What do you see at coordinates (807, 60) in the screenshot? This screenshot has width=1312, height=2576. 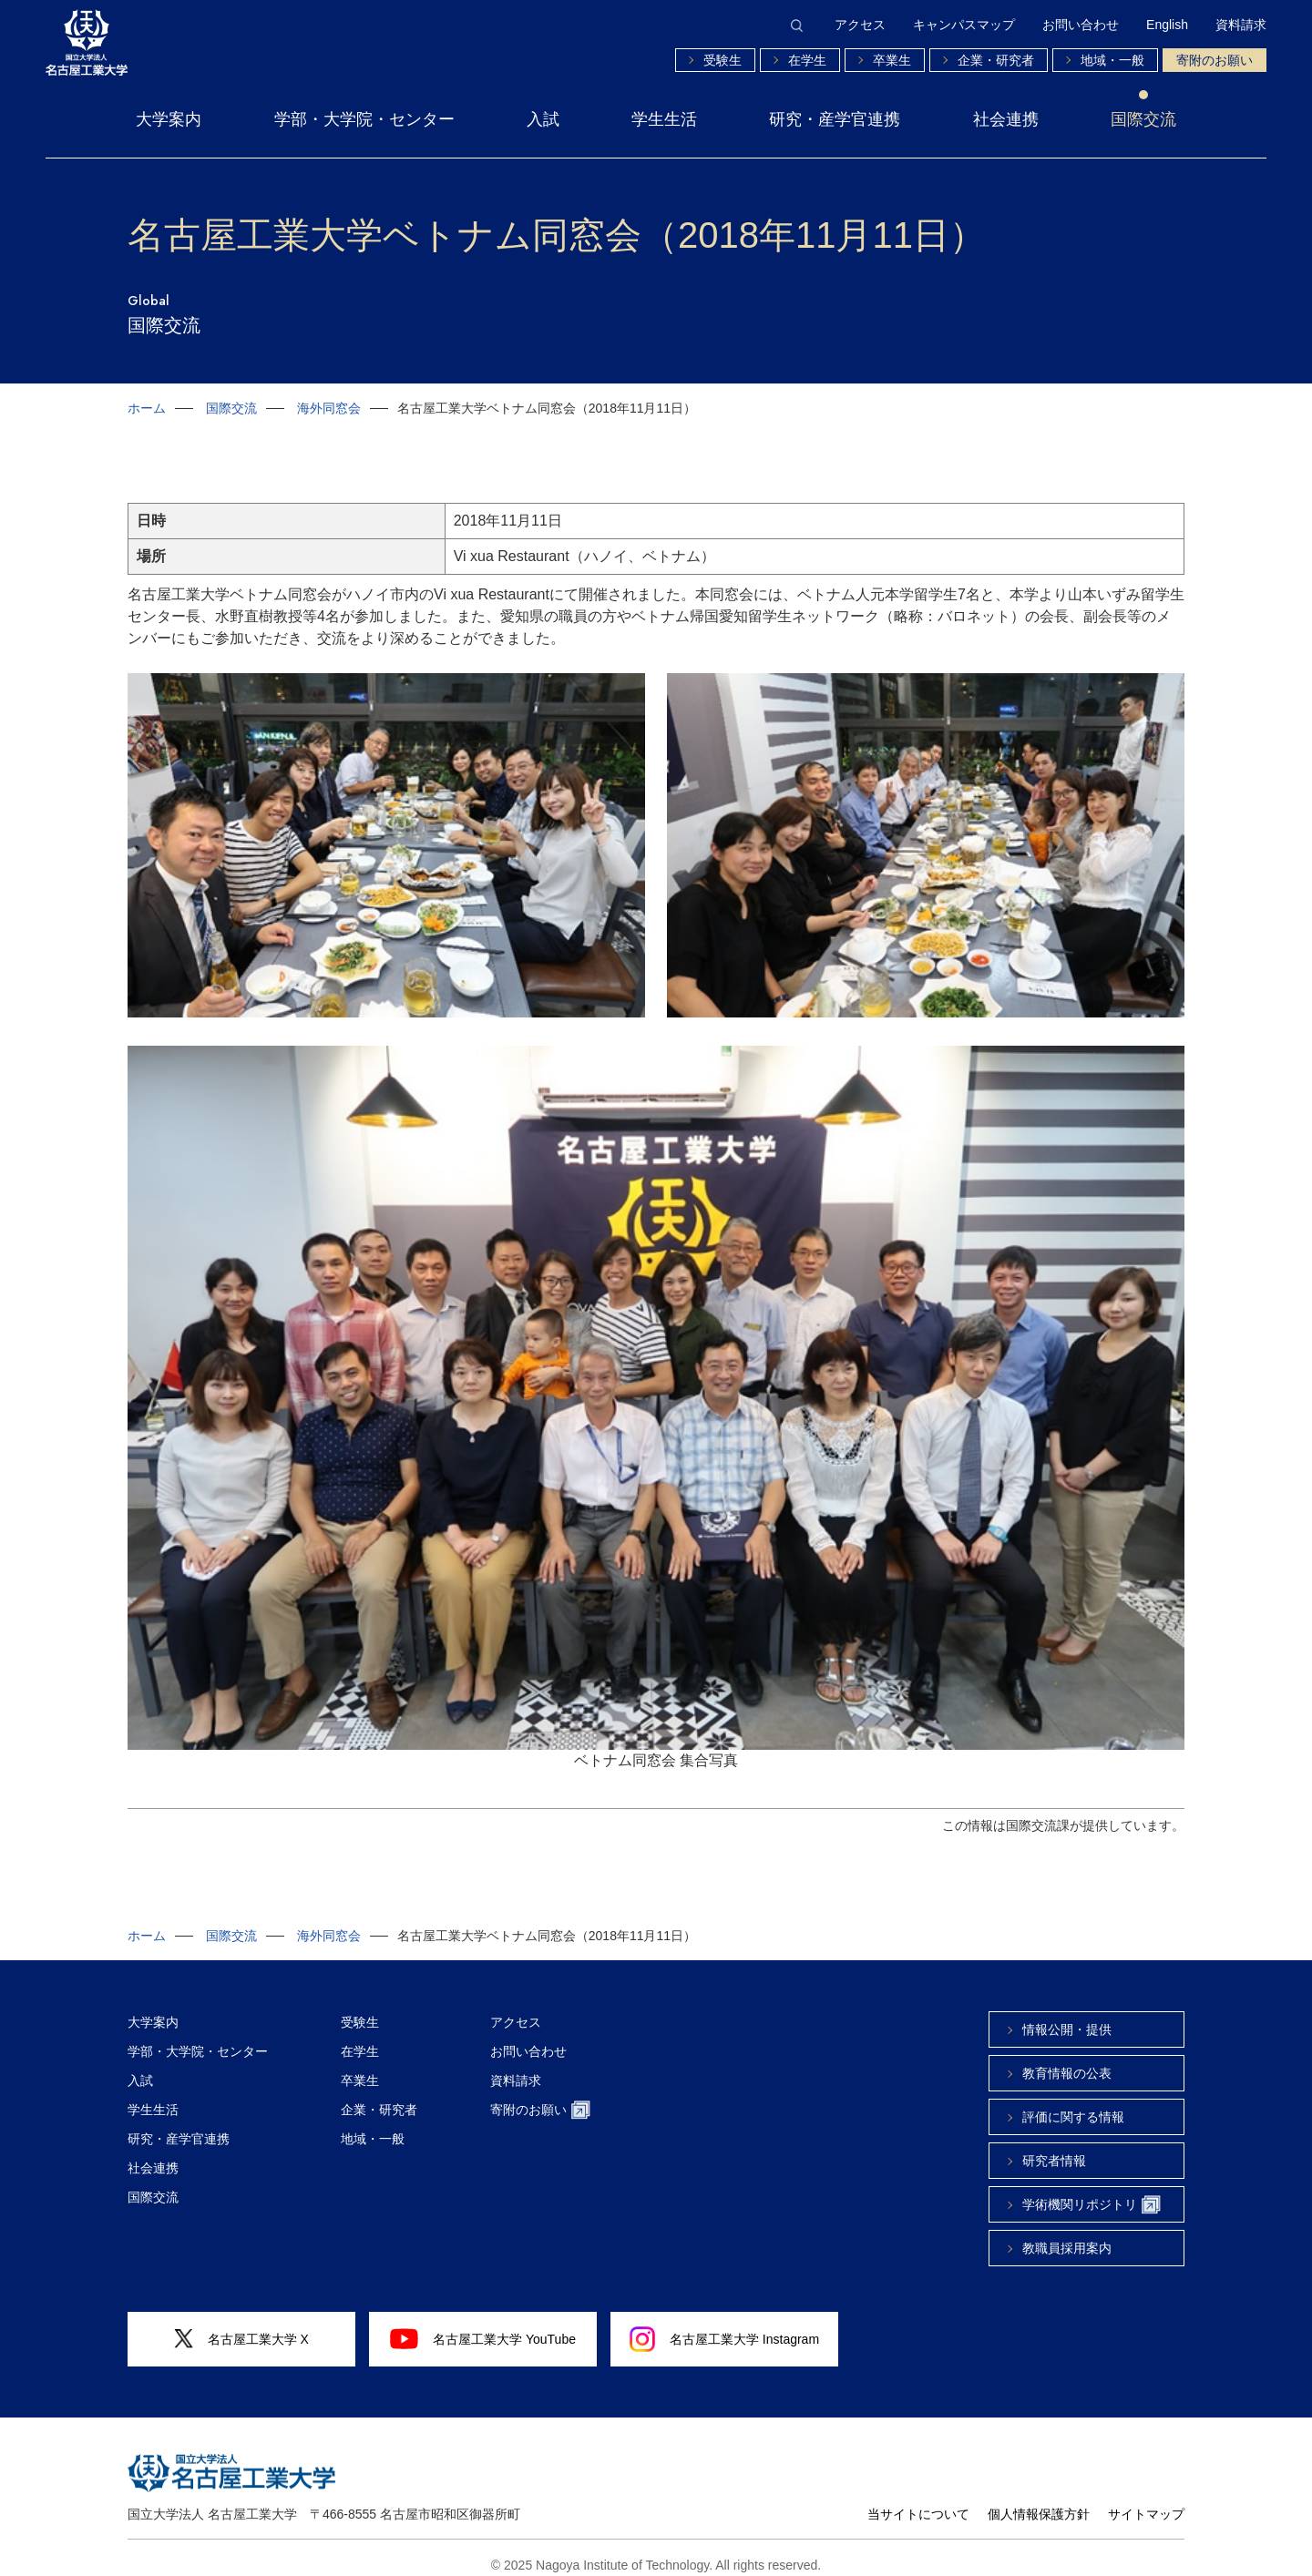 I see `在学生` at bounding box center [807, 60].